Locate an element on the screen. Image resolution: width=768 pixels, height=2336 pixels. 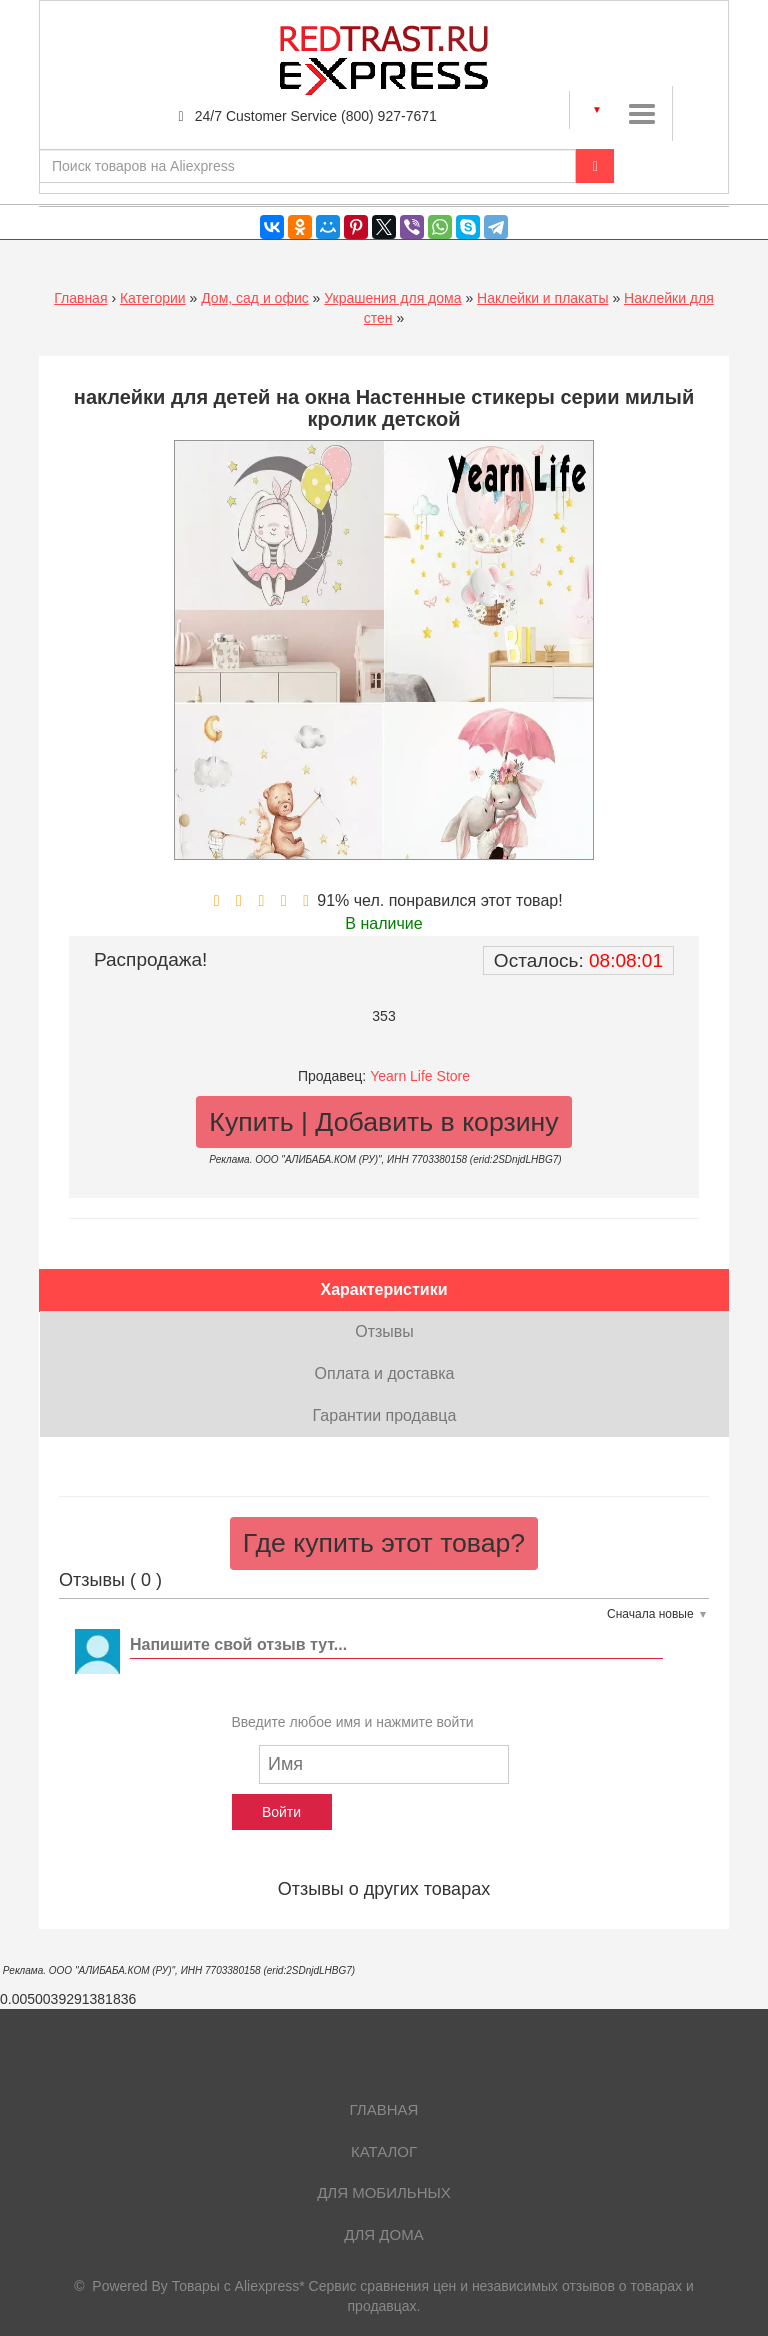
Категории is located at coordinates (153, 298).